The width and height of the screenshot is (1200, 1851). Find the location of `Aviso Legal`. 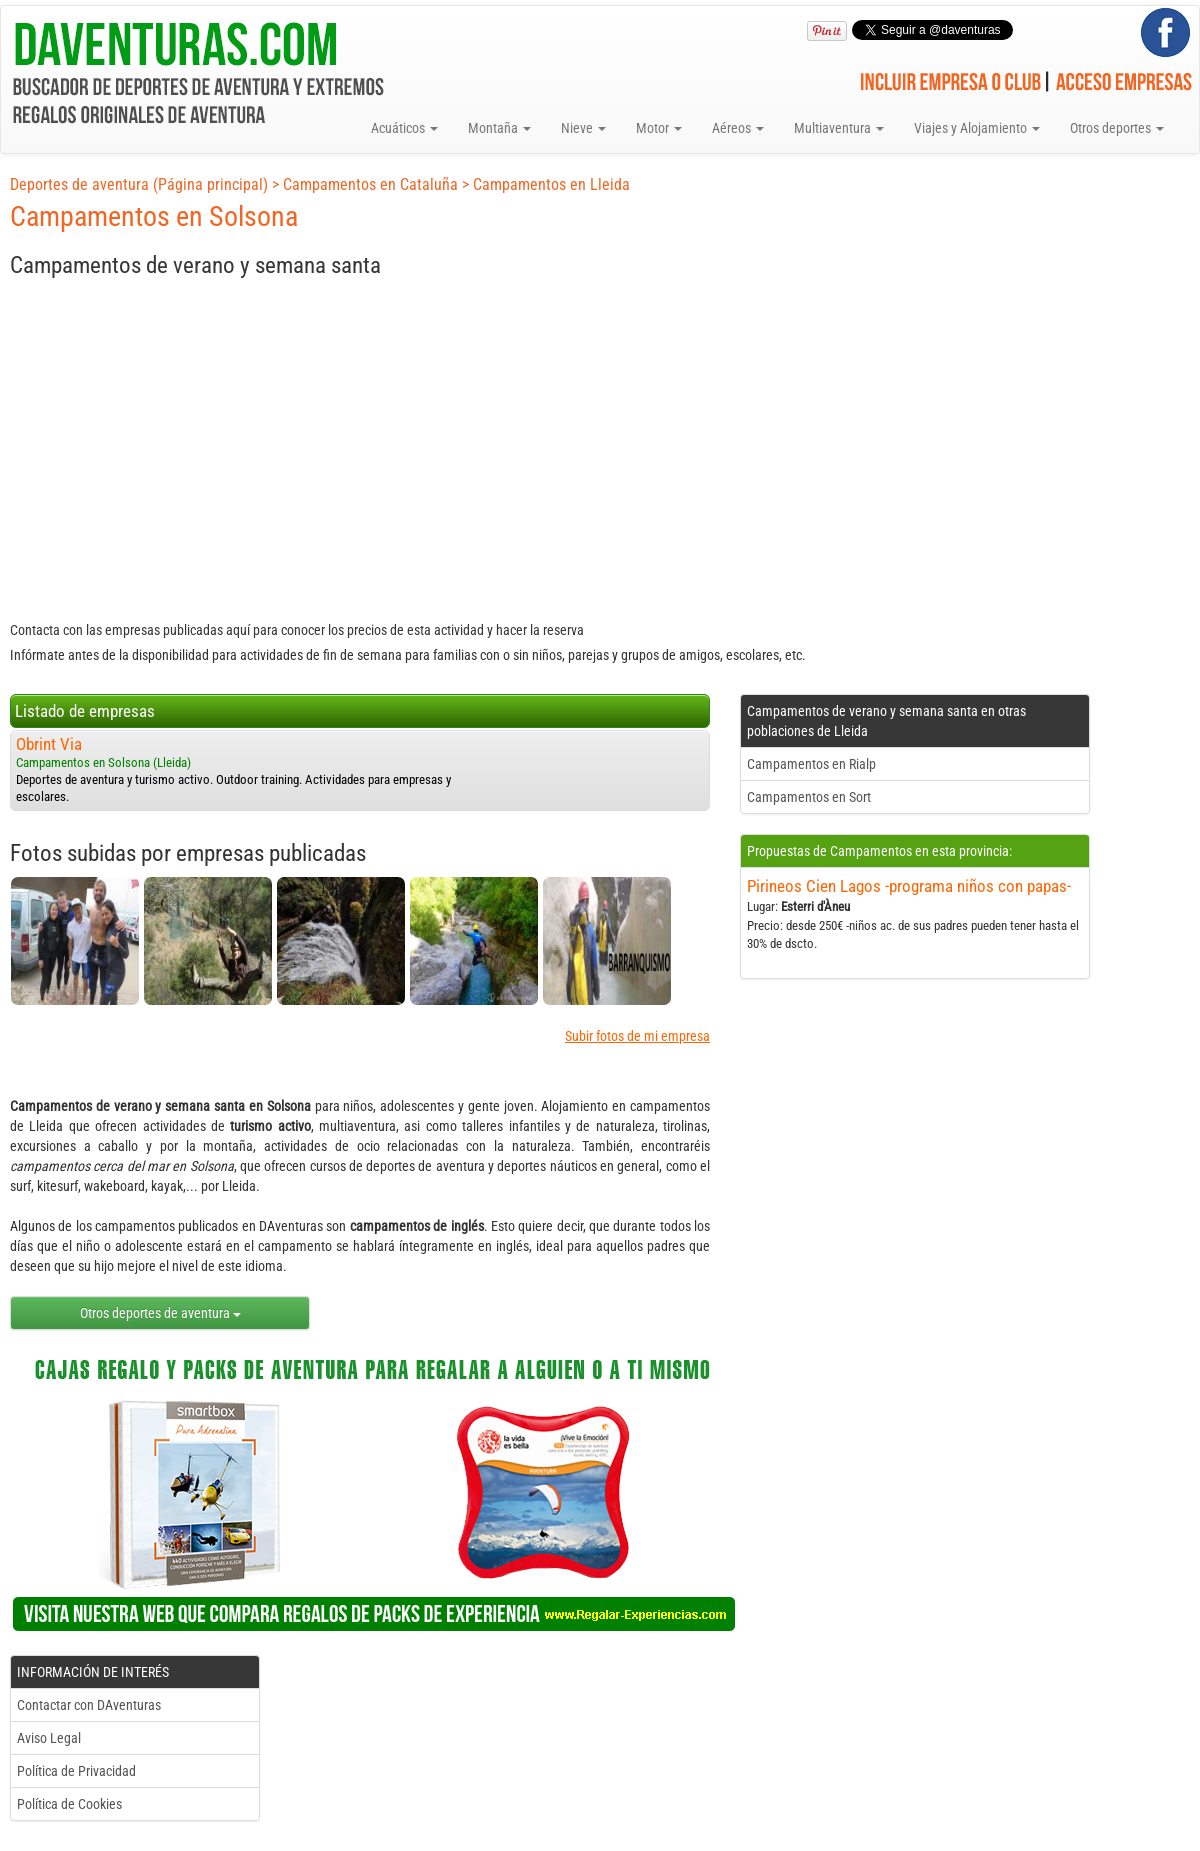

Aviso Legal is located at coordinates (49, 1738).